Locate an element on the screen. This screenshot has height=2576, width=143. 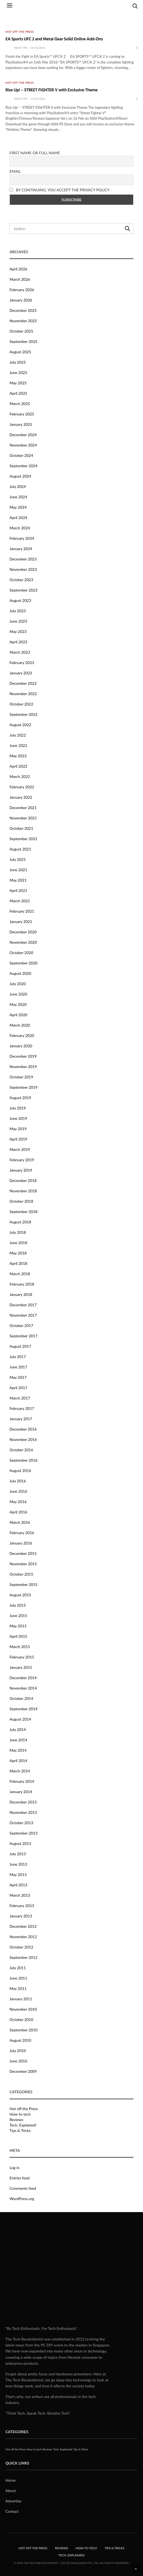
November 2015 is located at coordinates (23, 1563).